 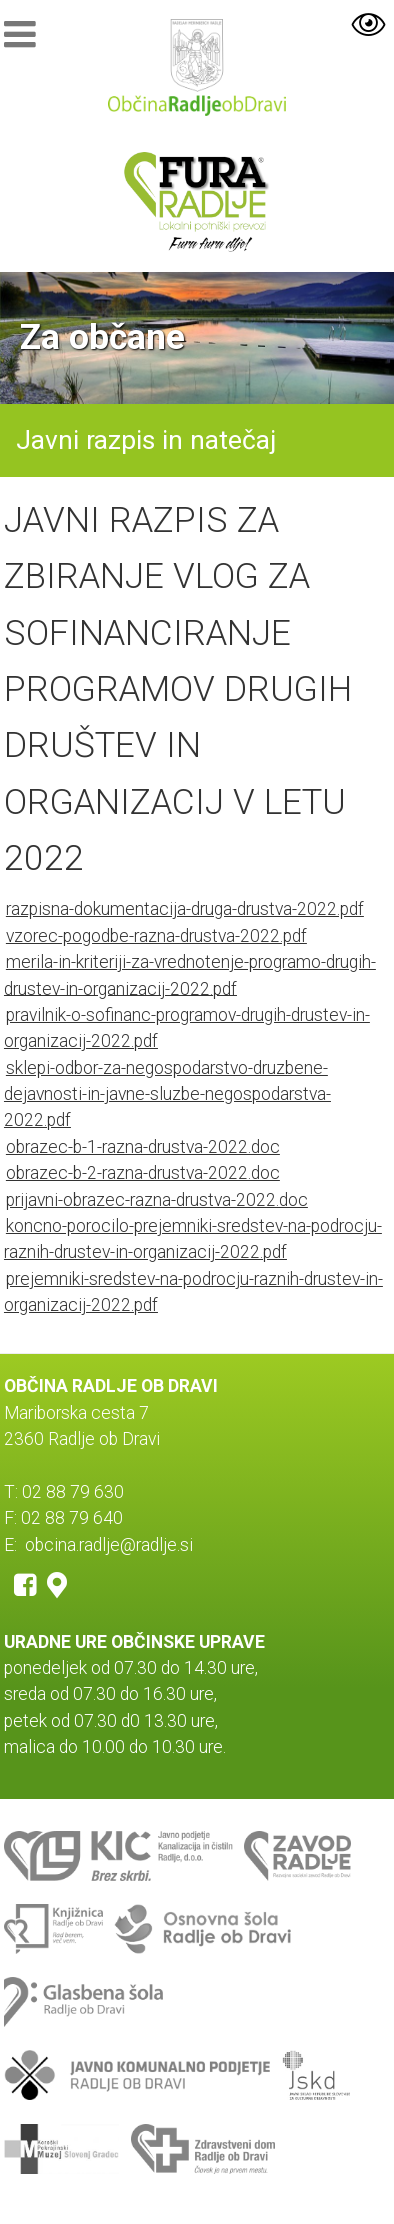 I want to click on koncno-porocilo-prejemniki-sredstev-na-podrocju-raznih-drustev-in-organizacij-2022.pdf, so click(x=193, y=1239).